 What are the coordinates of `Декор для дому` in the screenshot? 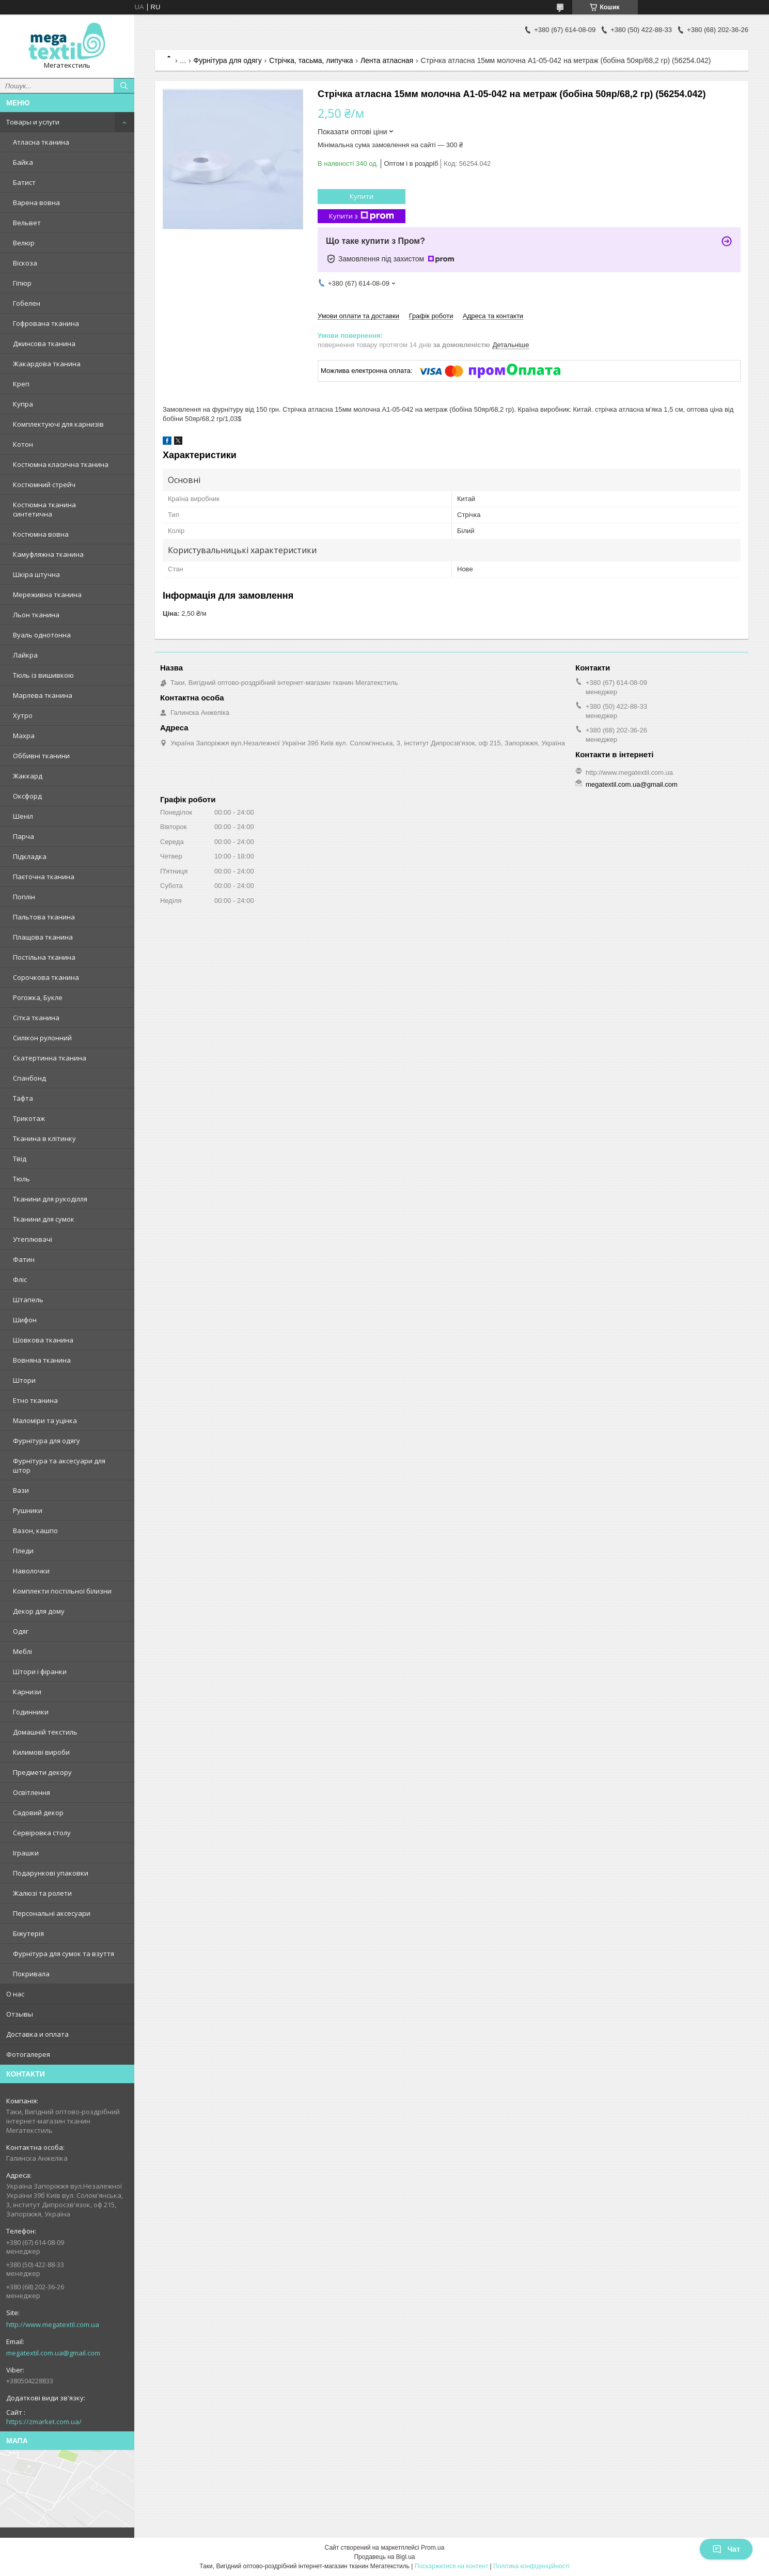 It's located at (39, 1611).